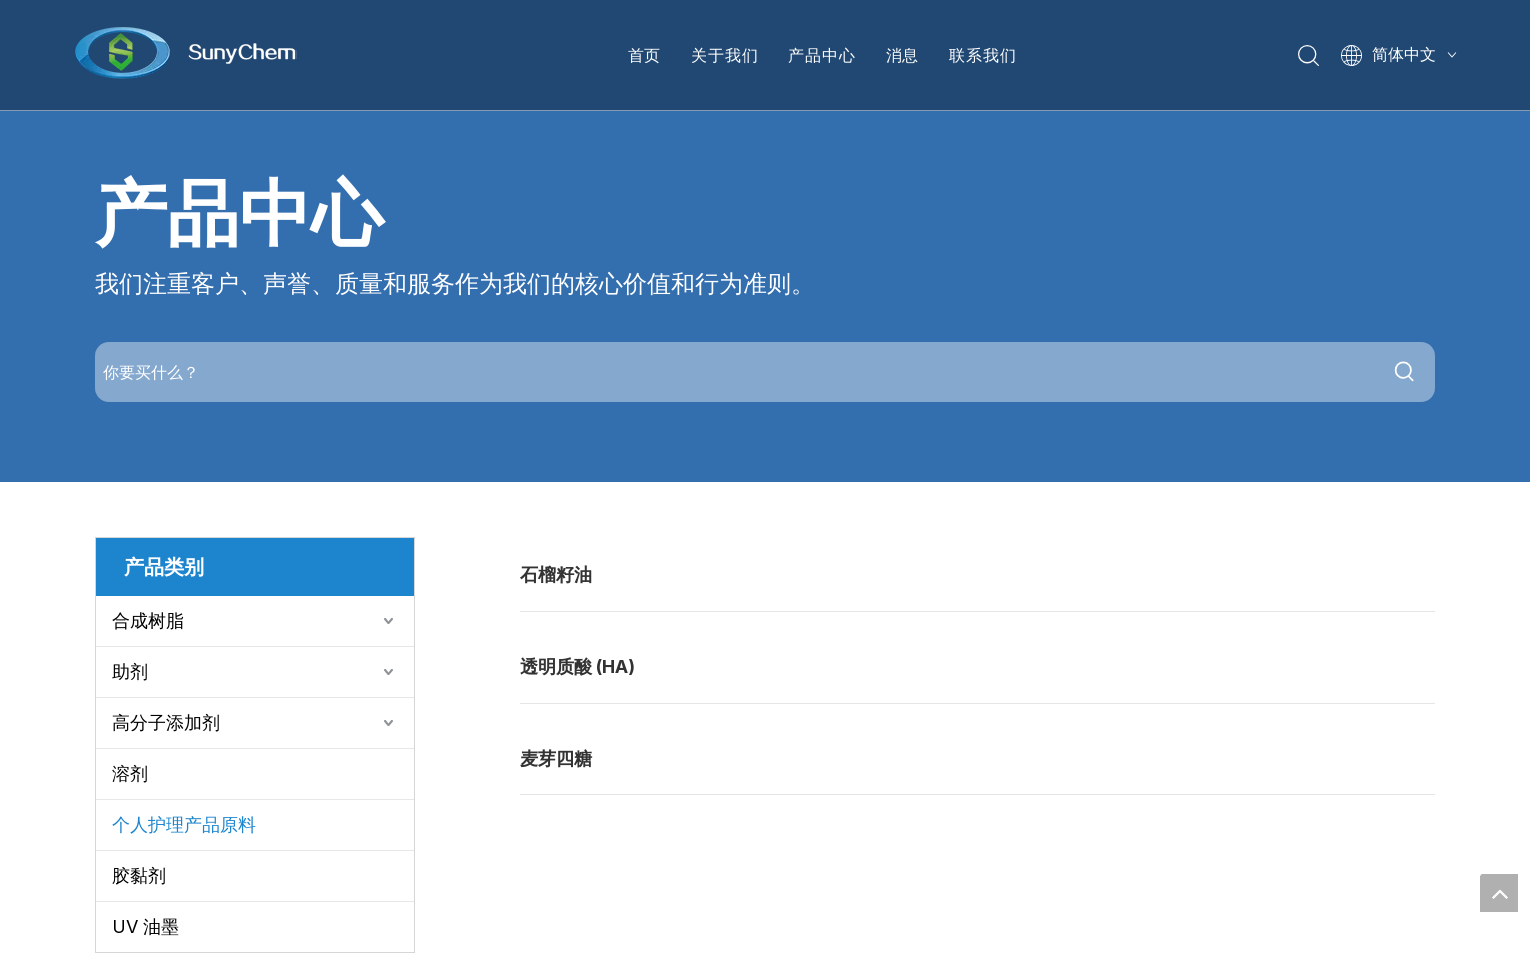  What do you see at coordinates (139, 875) in the screenshot?
I see `胶黏剂` at bounding box center [139, 875].